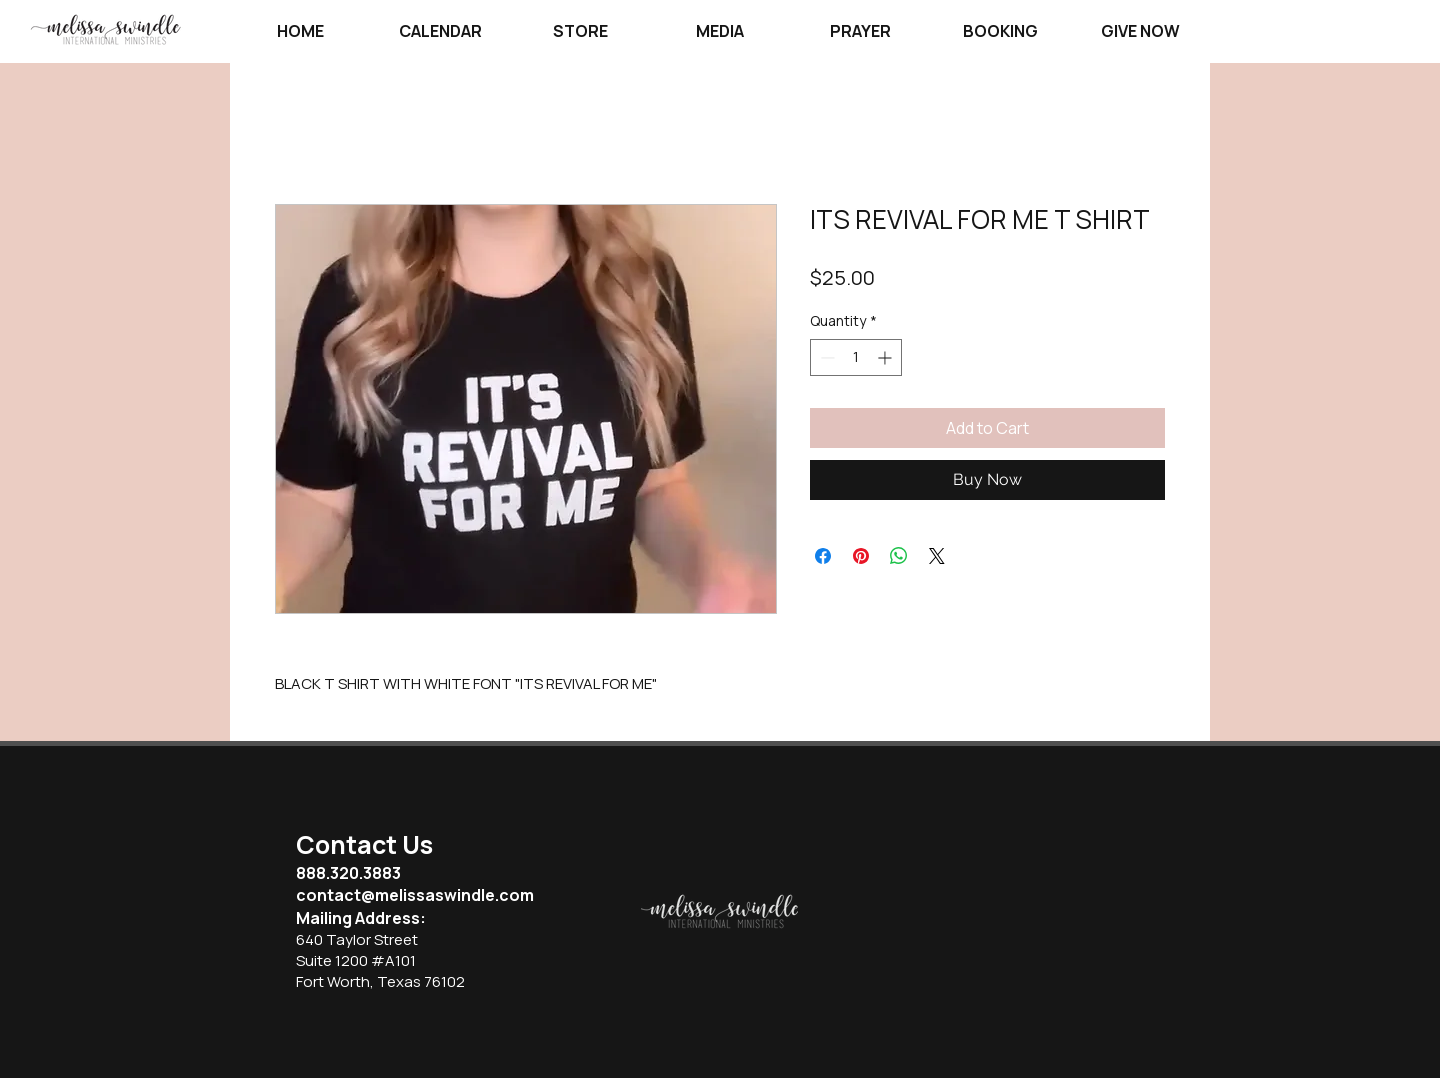 The width and height of the screenshot is (1440, 1078). I want to click on [Share on Facebook], so click(823, 556).